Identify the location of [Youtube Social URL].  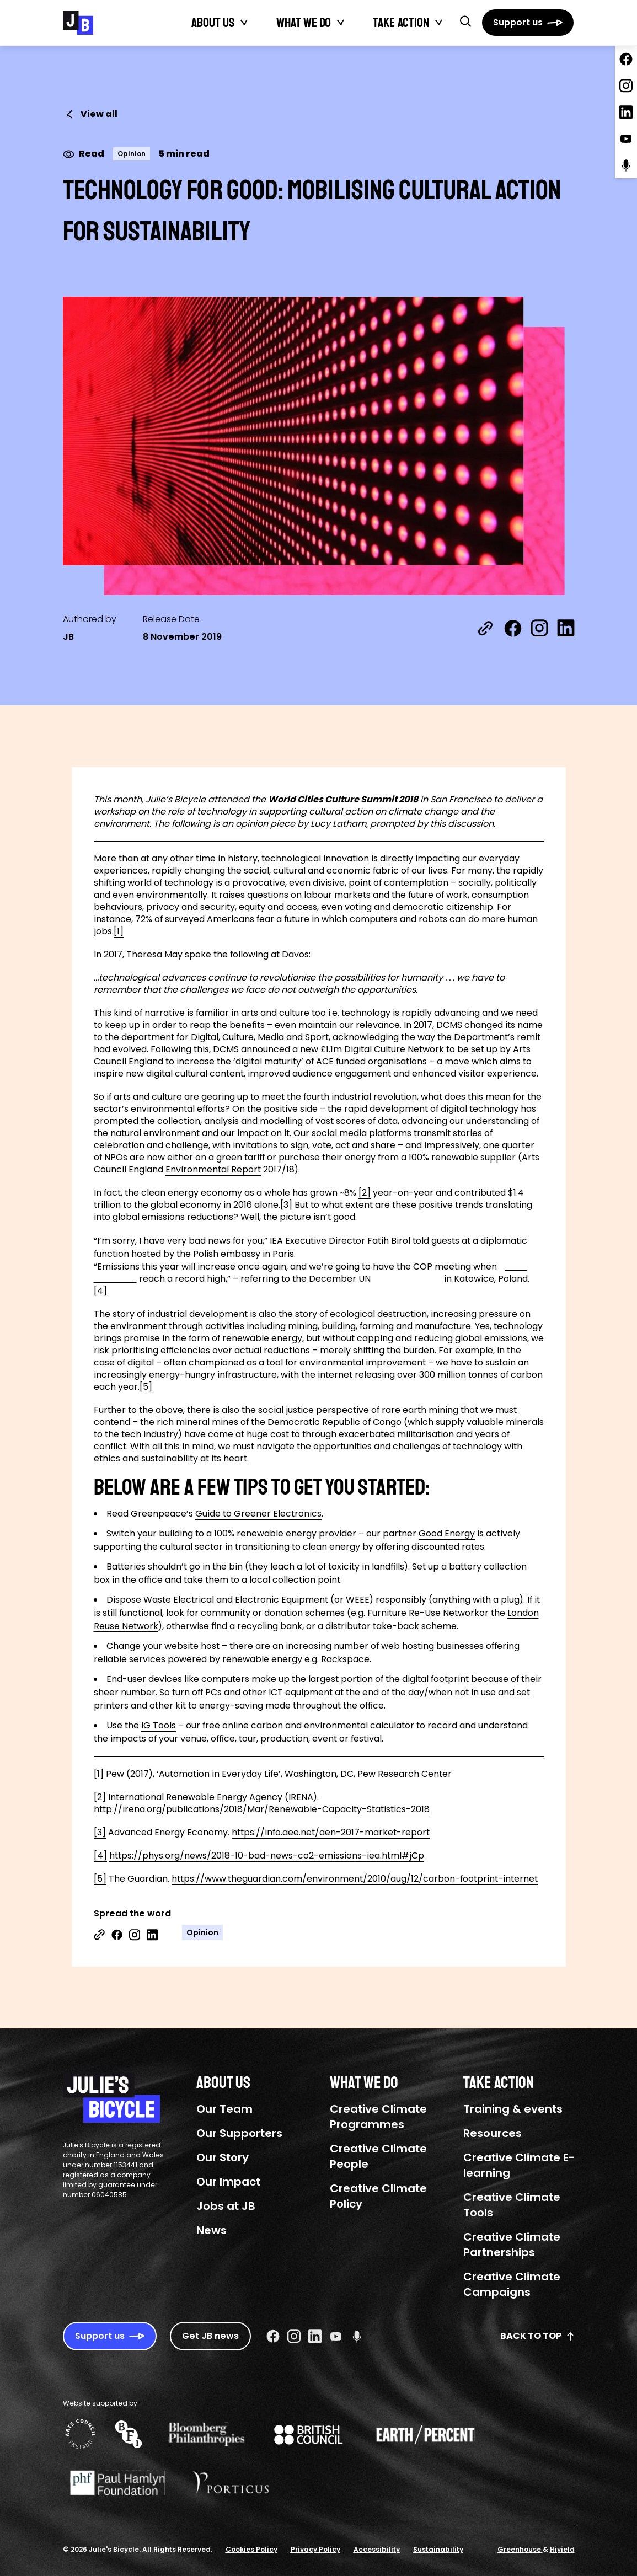
(335, 2336).